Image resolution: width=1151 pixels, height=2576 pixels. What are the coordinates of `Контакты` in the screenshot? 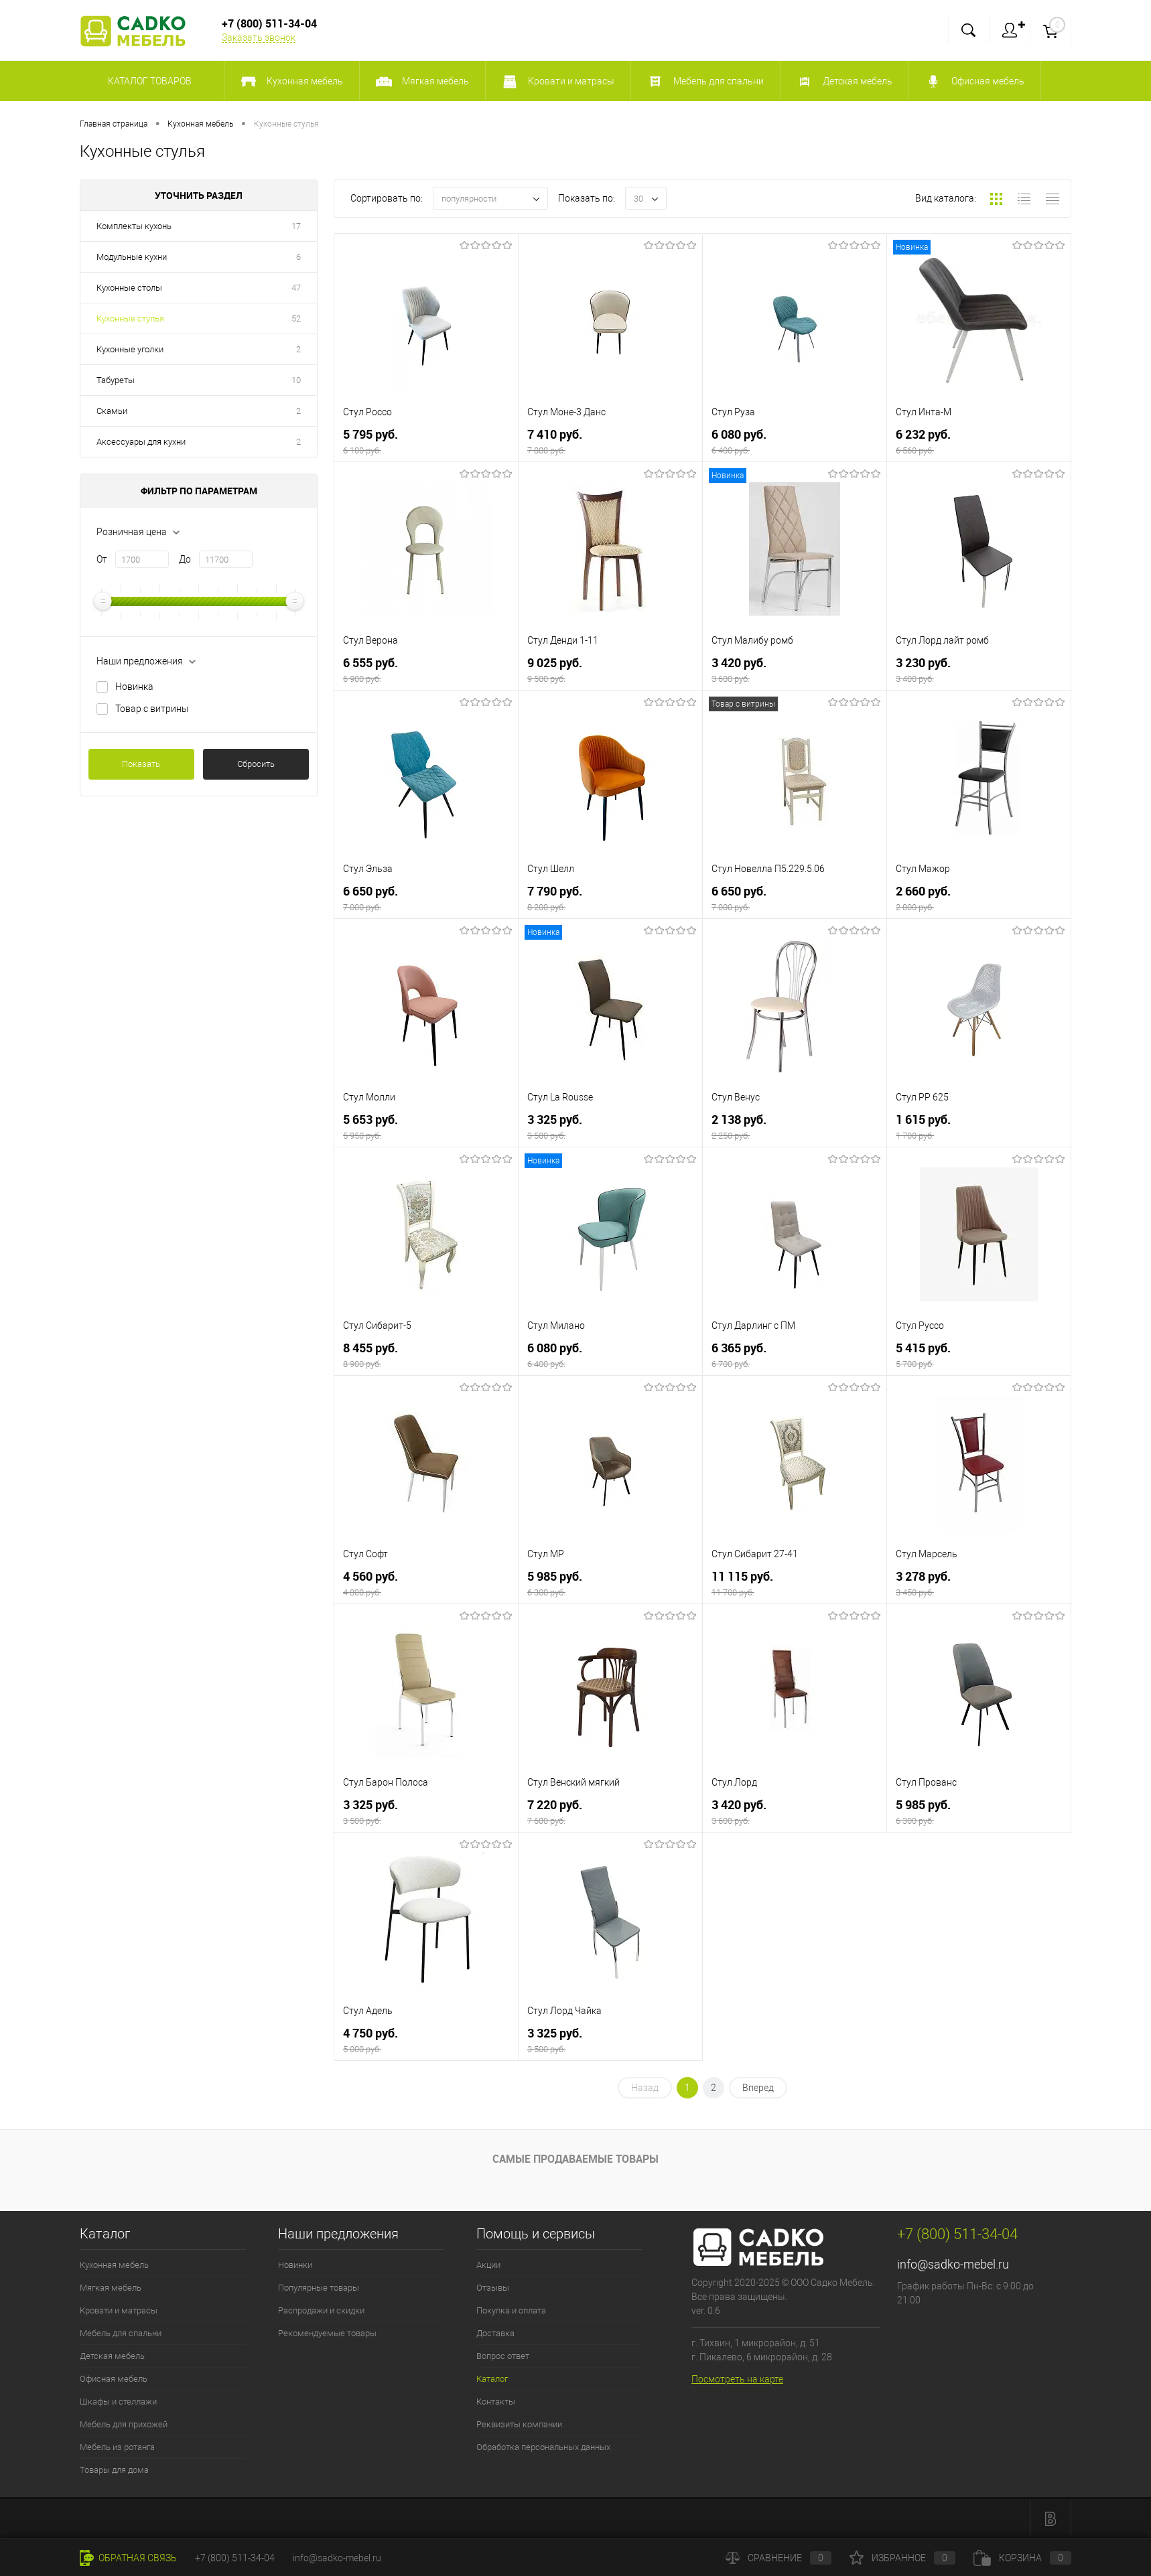 It's located at (495, 2401).